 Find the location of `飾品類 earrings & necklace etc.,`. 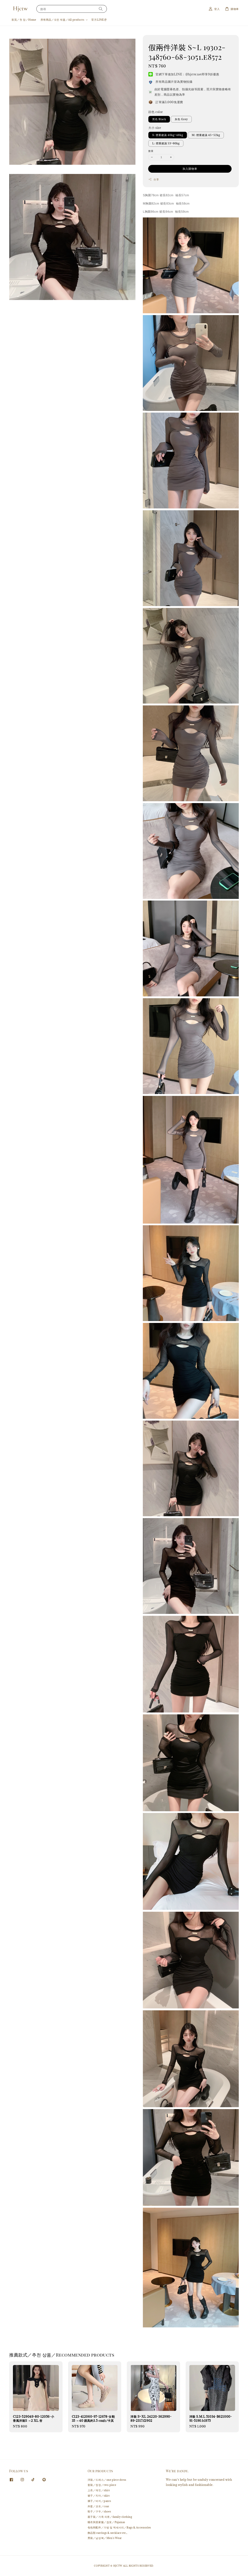

飾品類 earrings & necklace etc., is located at coordinates (107, 2533).